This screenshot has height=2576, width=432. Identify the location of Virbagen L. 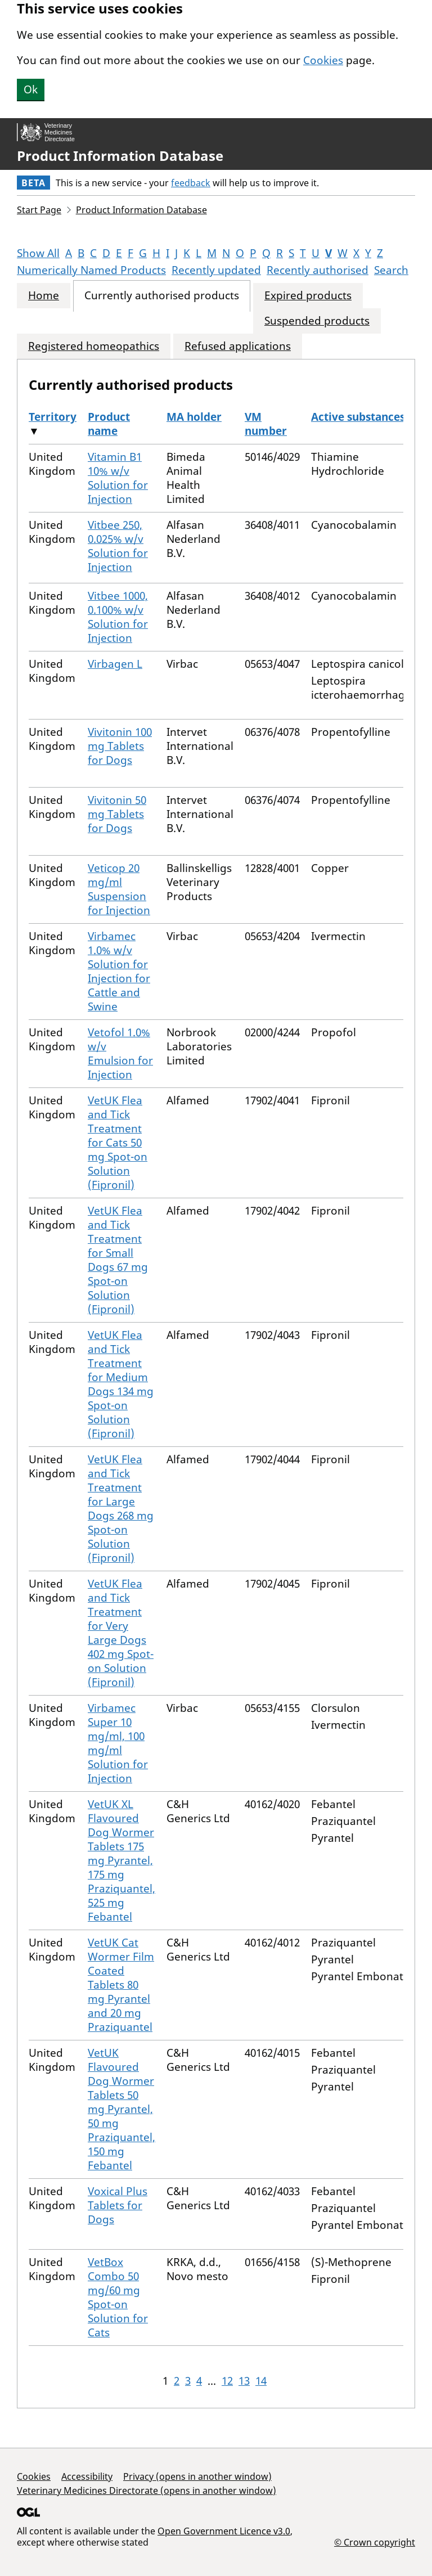
(115, 664).